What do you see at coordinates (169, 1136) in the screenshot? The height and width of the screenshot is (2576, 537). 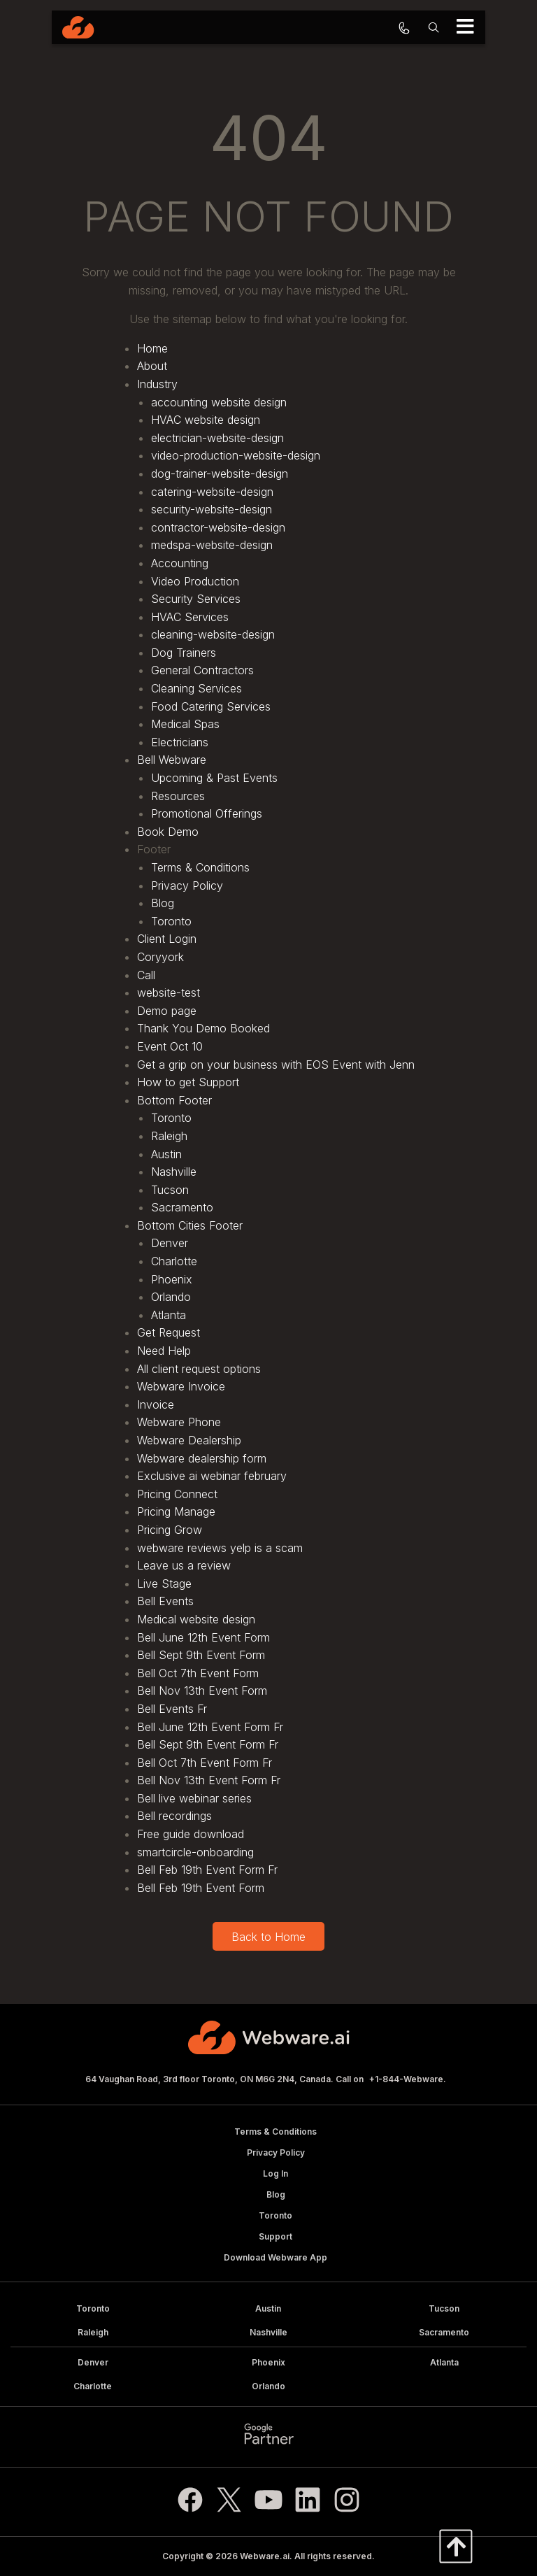 I see `Raleigh` at bounding box center [169, 1136].